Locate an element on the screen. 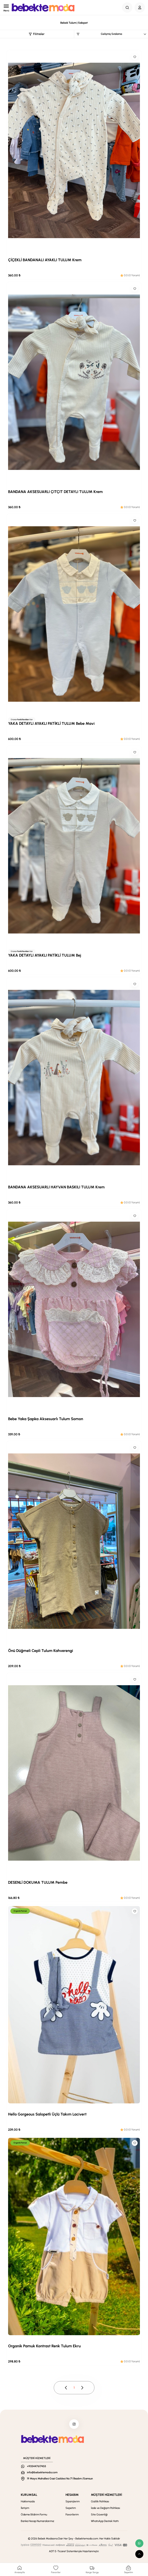 This screenshot has width=148, height=2576. [pagination prev button disable] is located at coordinates (66, 2387).